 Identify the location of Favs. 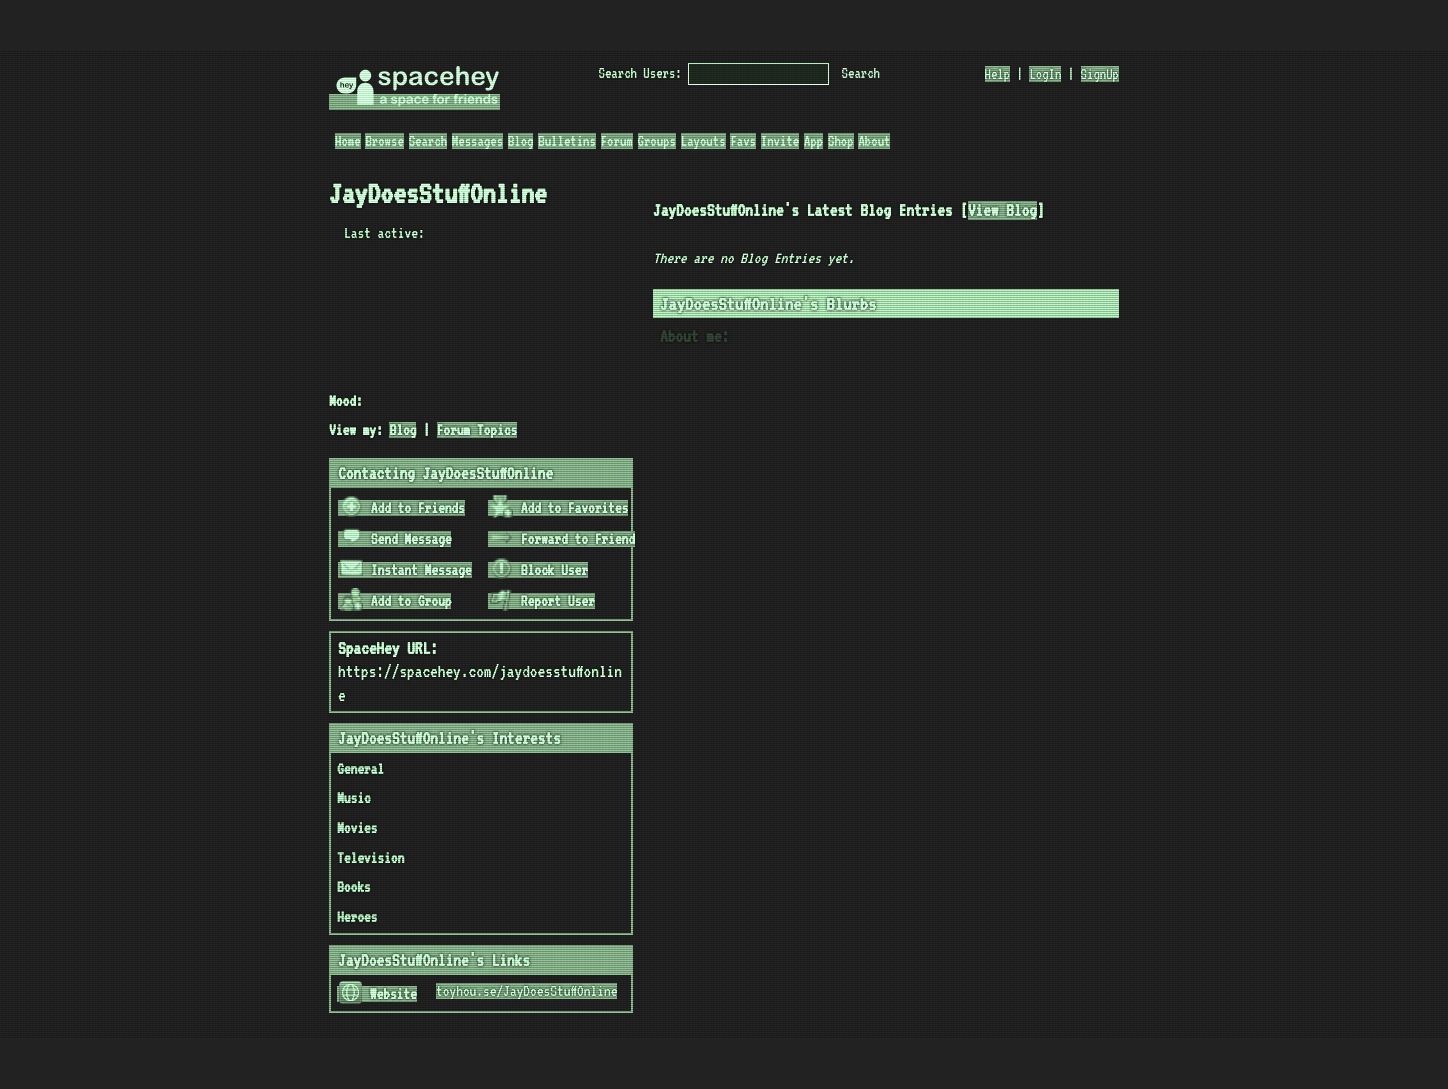
(743, 141).